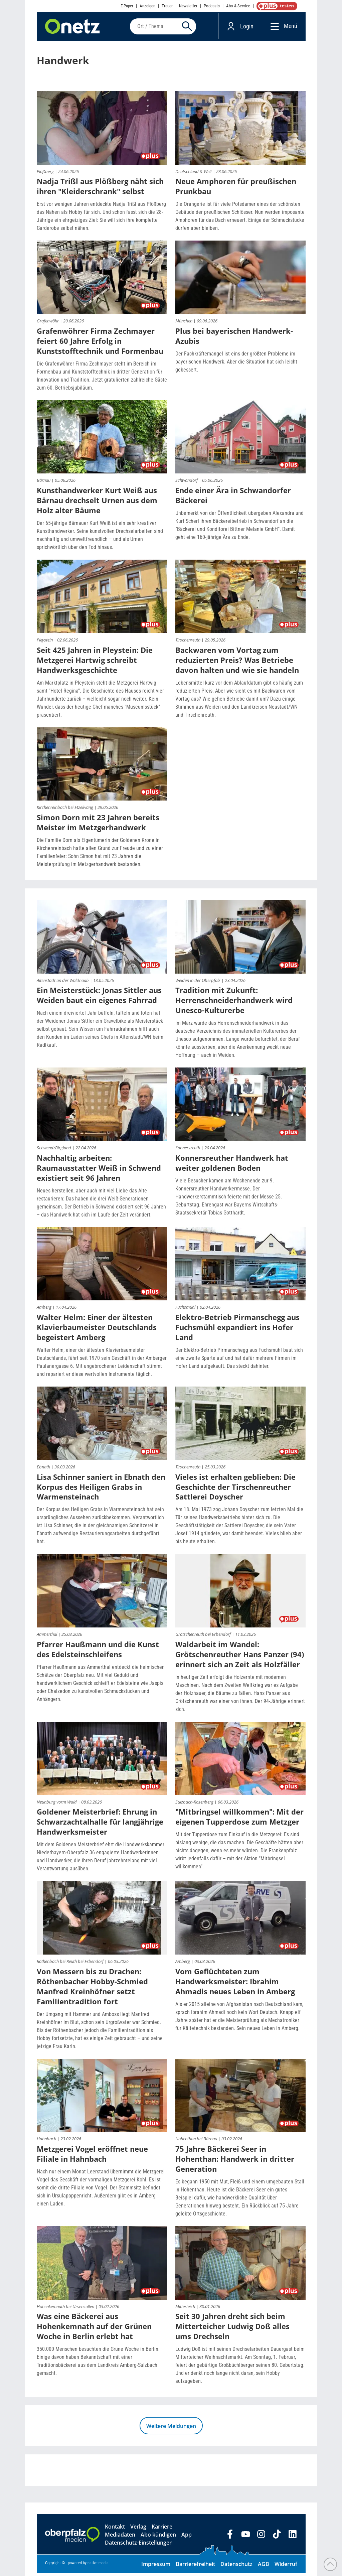 The width and height of the screenshot is (342, 2576). I want to click on Abo & Service, so click(238, 5).